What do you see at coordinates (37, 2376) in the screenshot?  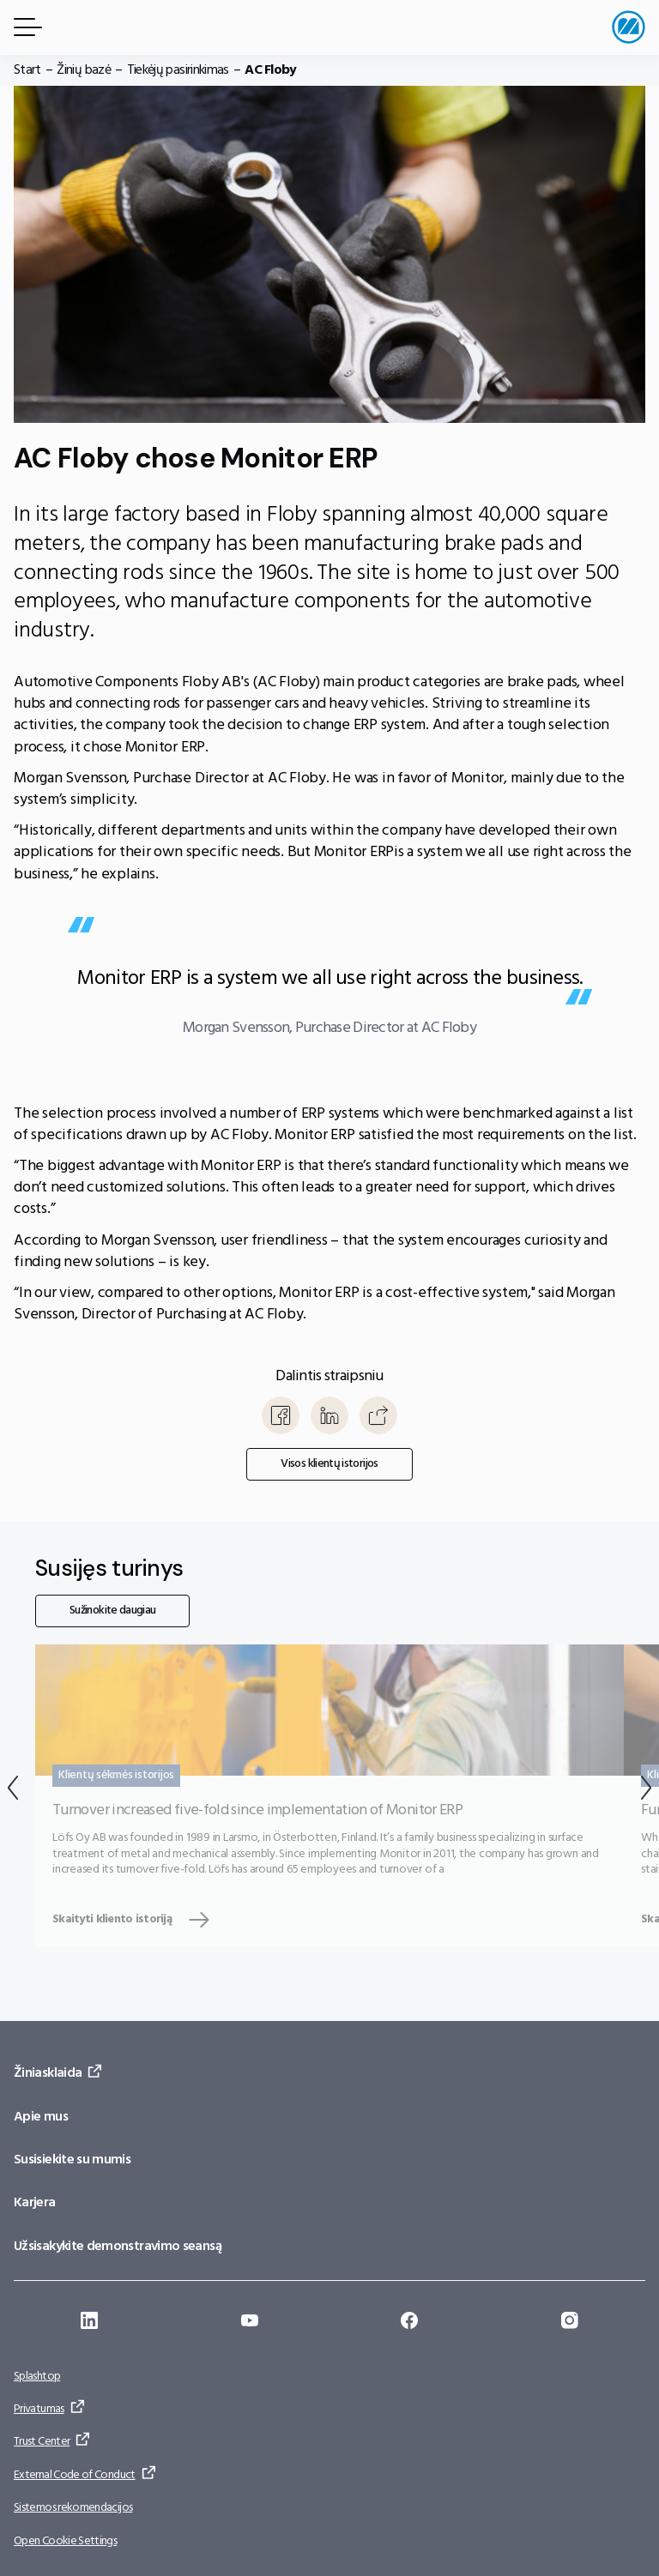 I see `Splashtop [Eiti į: Splashtop]` at bounding box center [37, 2376].